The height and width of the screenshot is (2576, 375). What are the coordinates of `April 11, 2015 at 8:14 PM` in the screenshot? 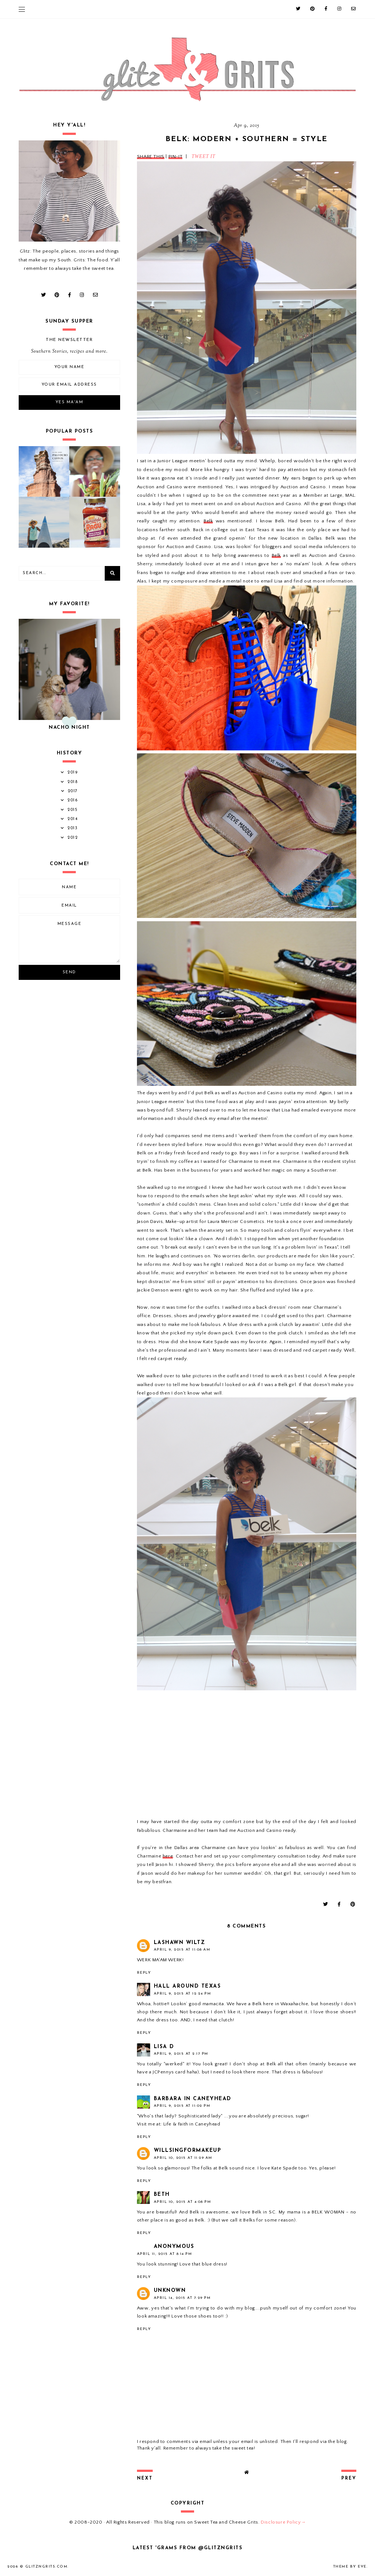 It's located at (164, 2254).